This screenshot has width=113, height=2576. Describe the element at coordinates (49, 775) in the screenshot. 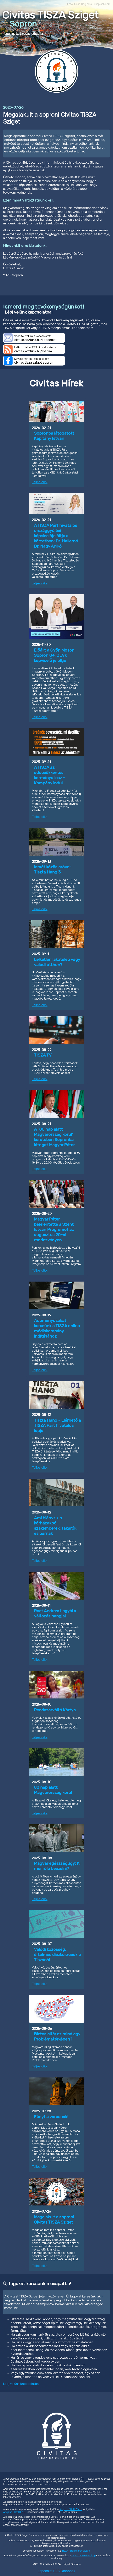

I see `A TISZA az adócsökkentés kormánya lesz - Kampány indul` at that location.